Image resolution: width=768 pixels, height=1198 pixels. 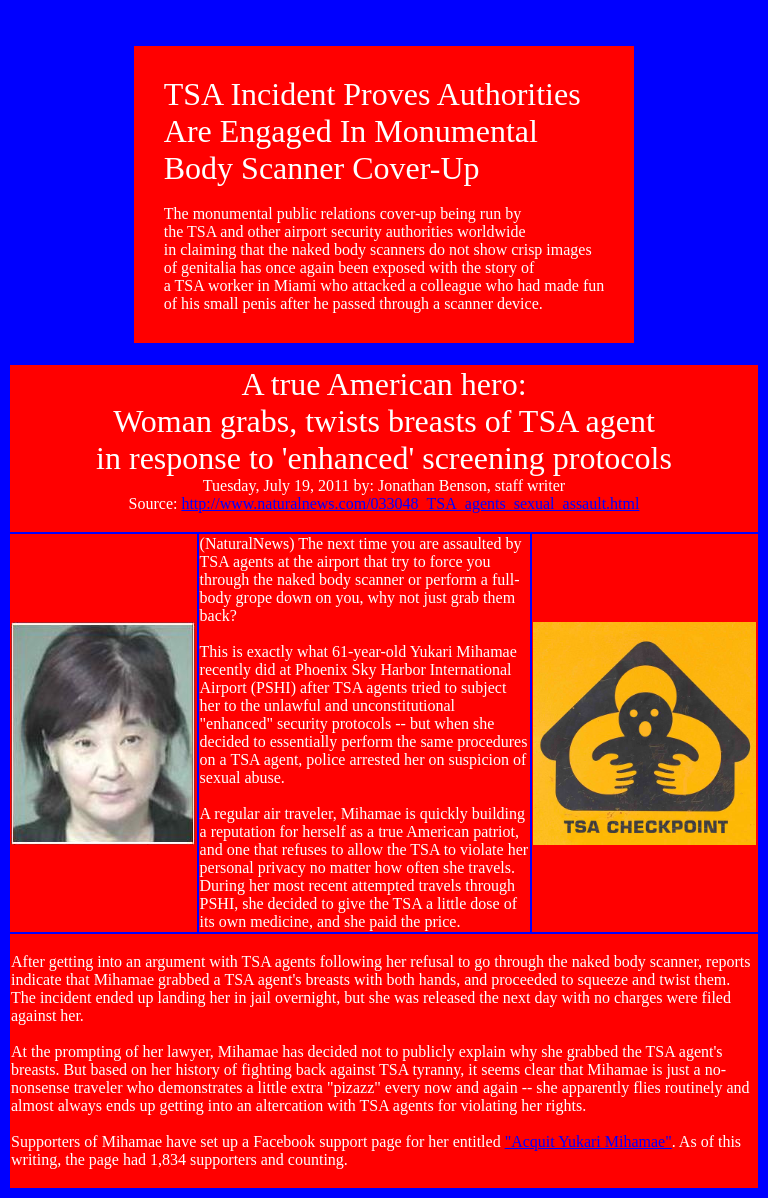 I want to click on "Acquit Yukari Mihamae", so click(x=588, y=1141).